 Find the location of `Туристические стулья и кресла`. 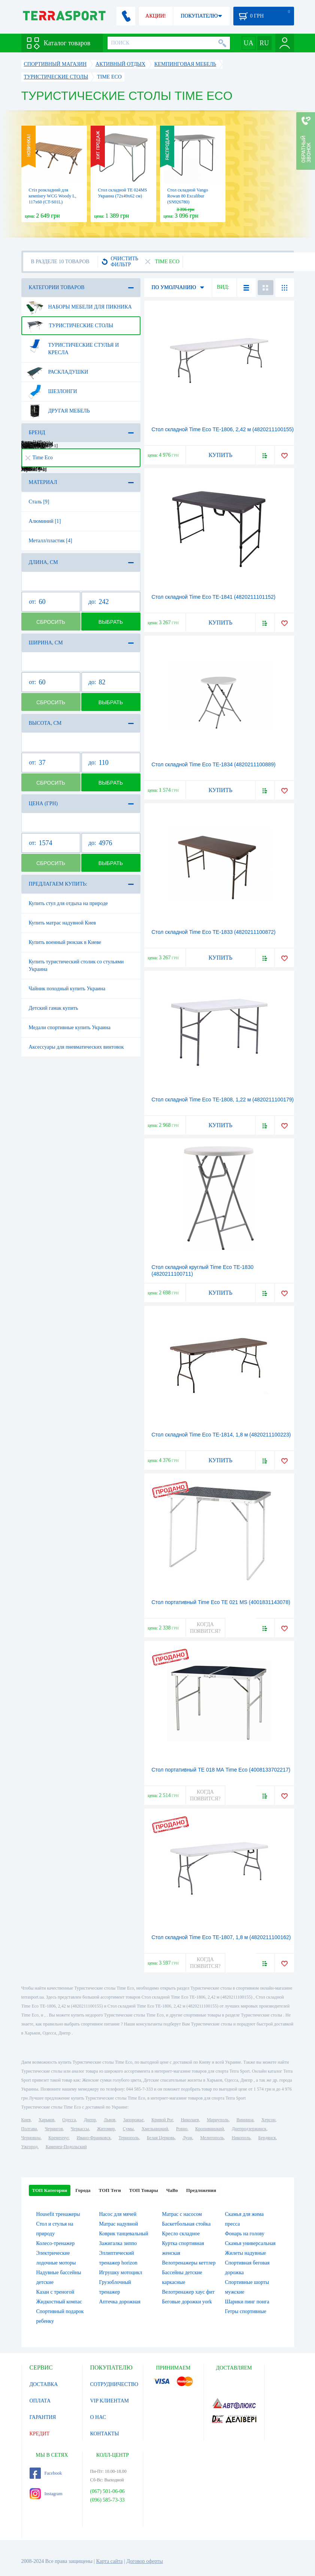

Туристические стулья и кресла is located at coordinates (72, 346).